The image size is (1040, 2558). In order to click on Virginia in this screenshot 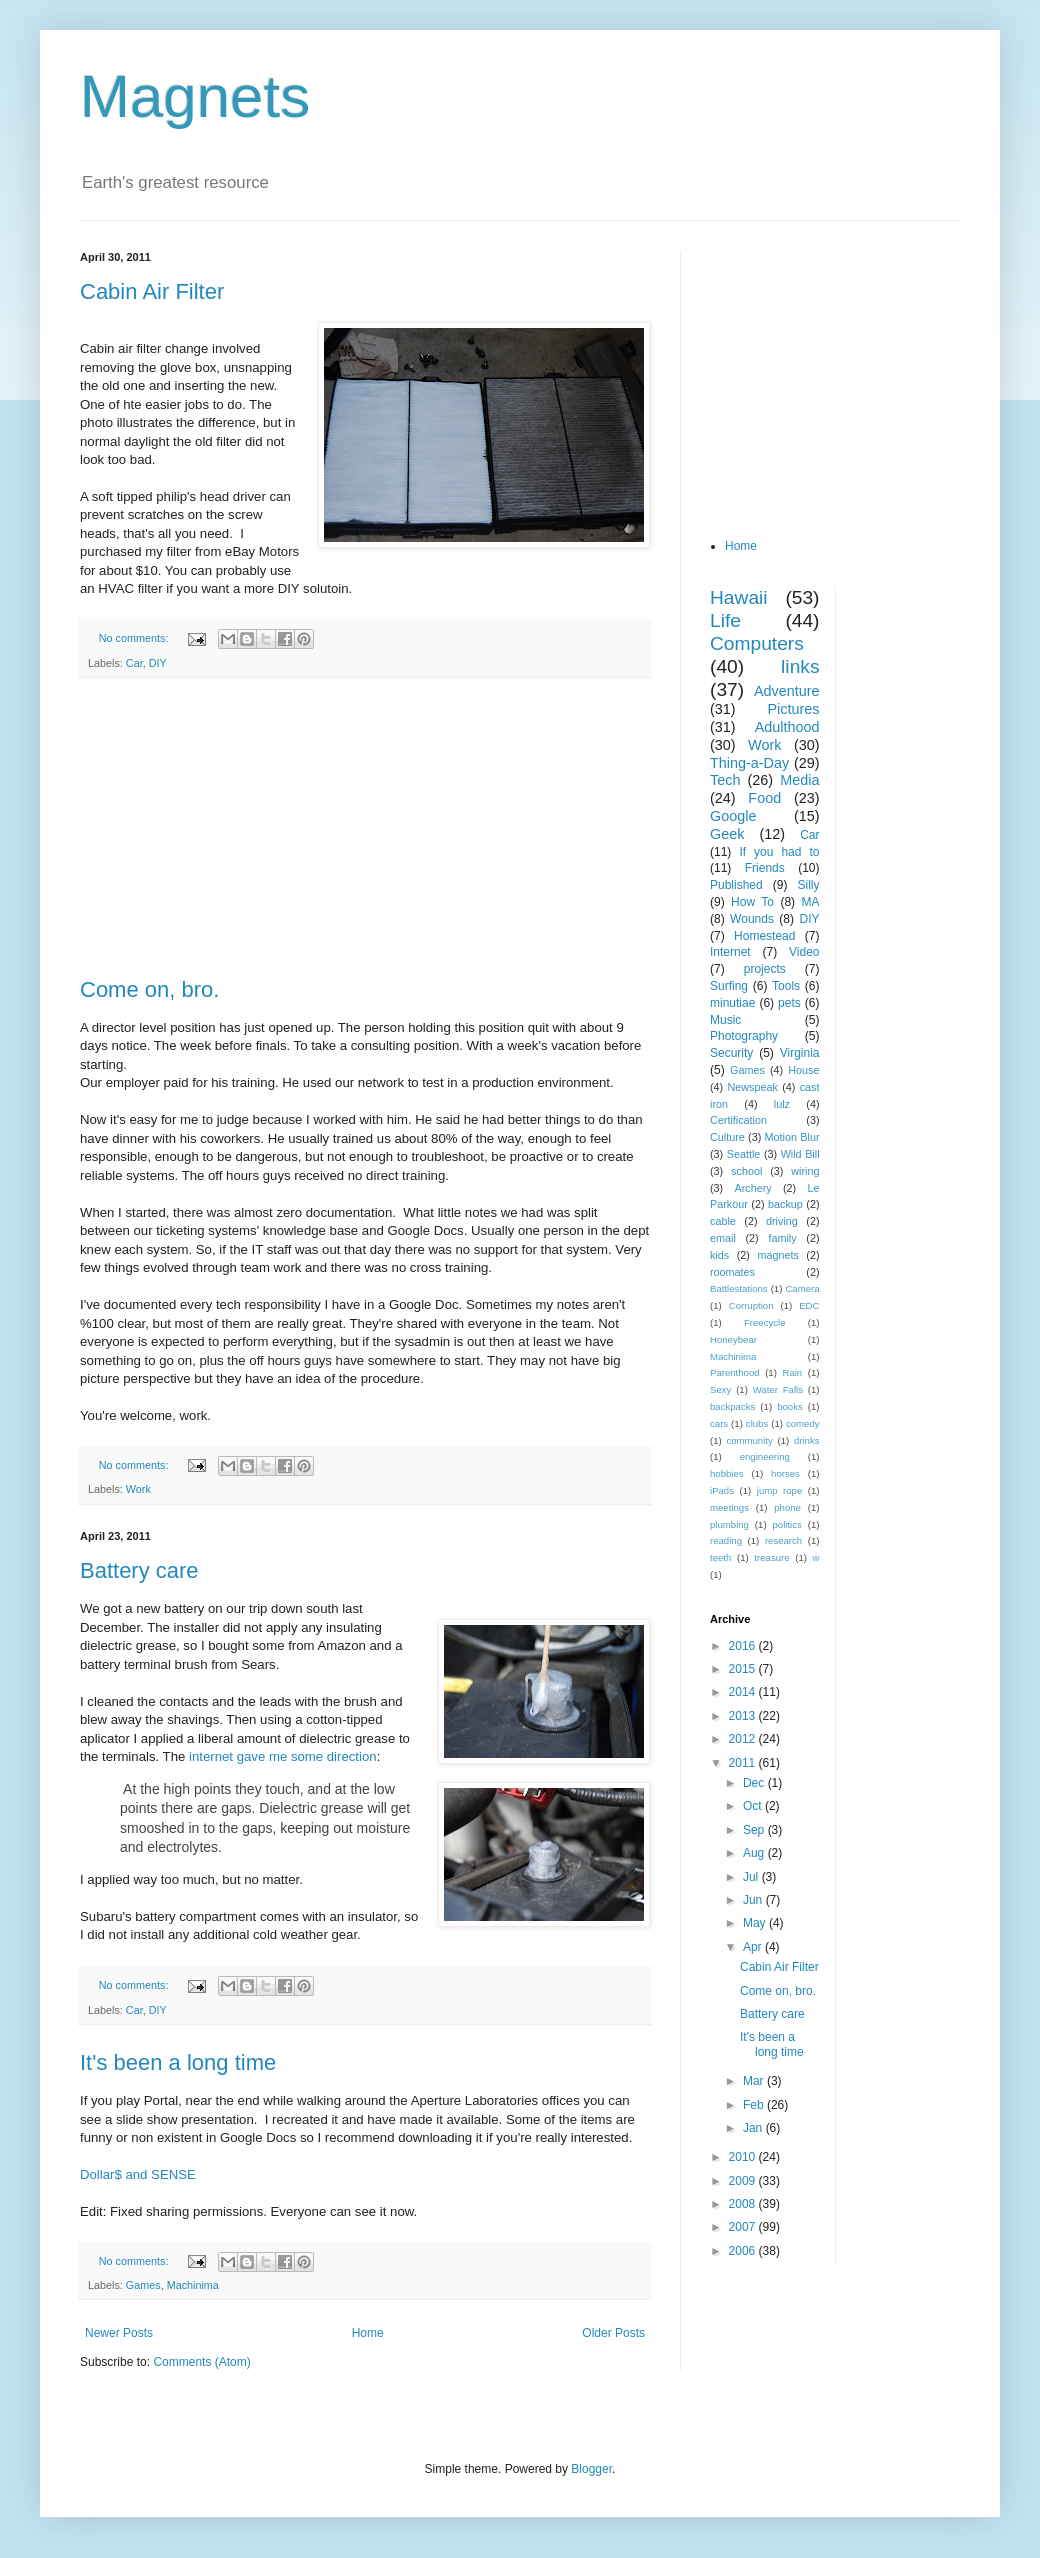, I will do `click(800, 1053)`.